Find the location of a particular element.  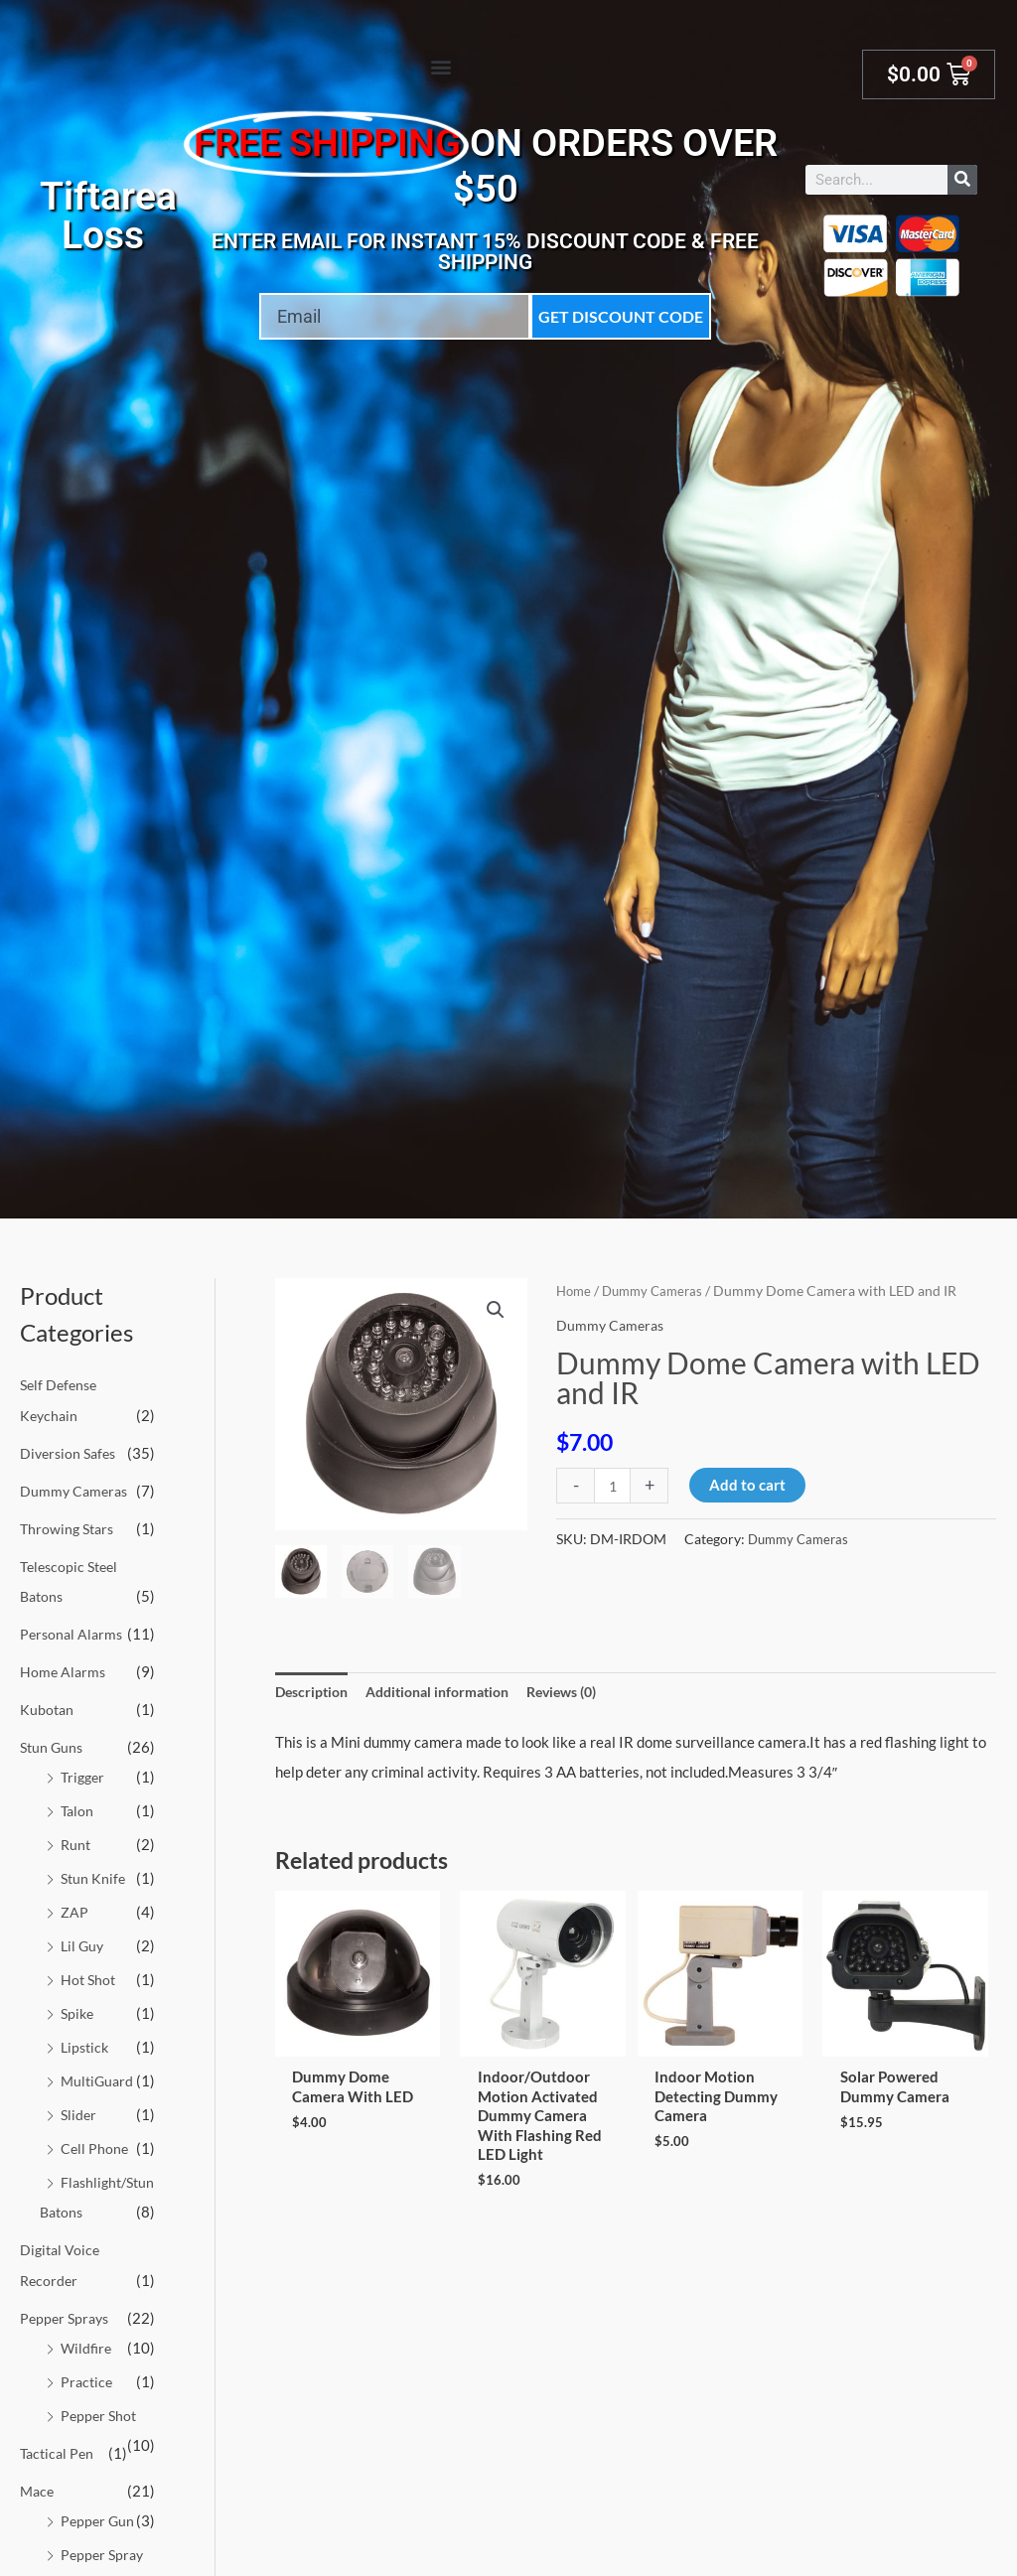

Runt is located at coordinates (76, 1841).